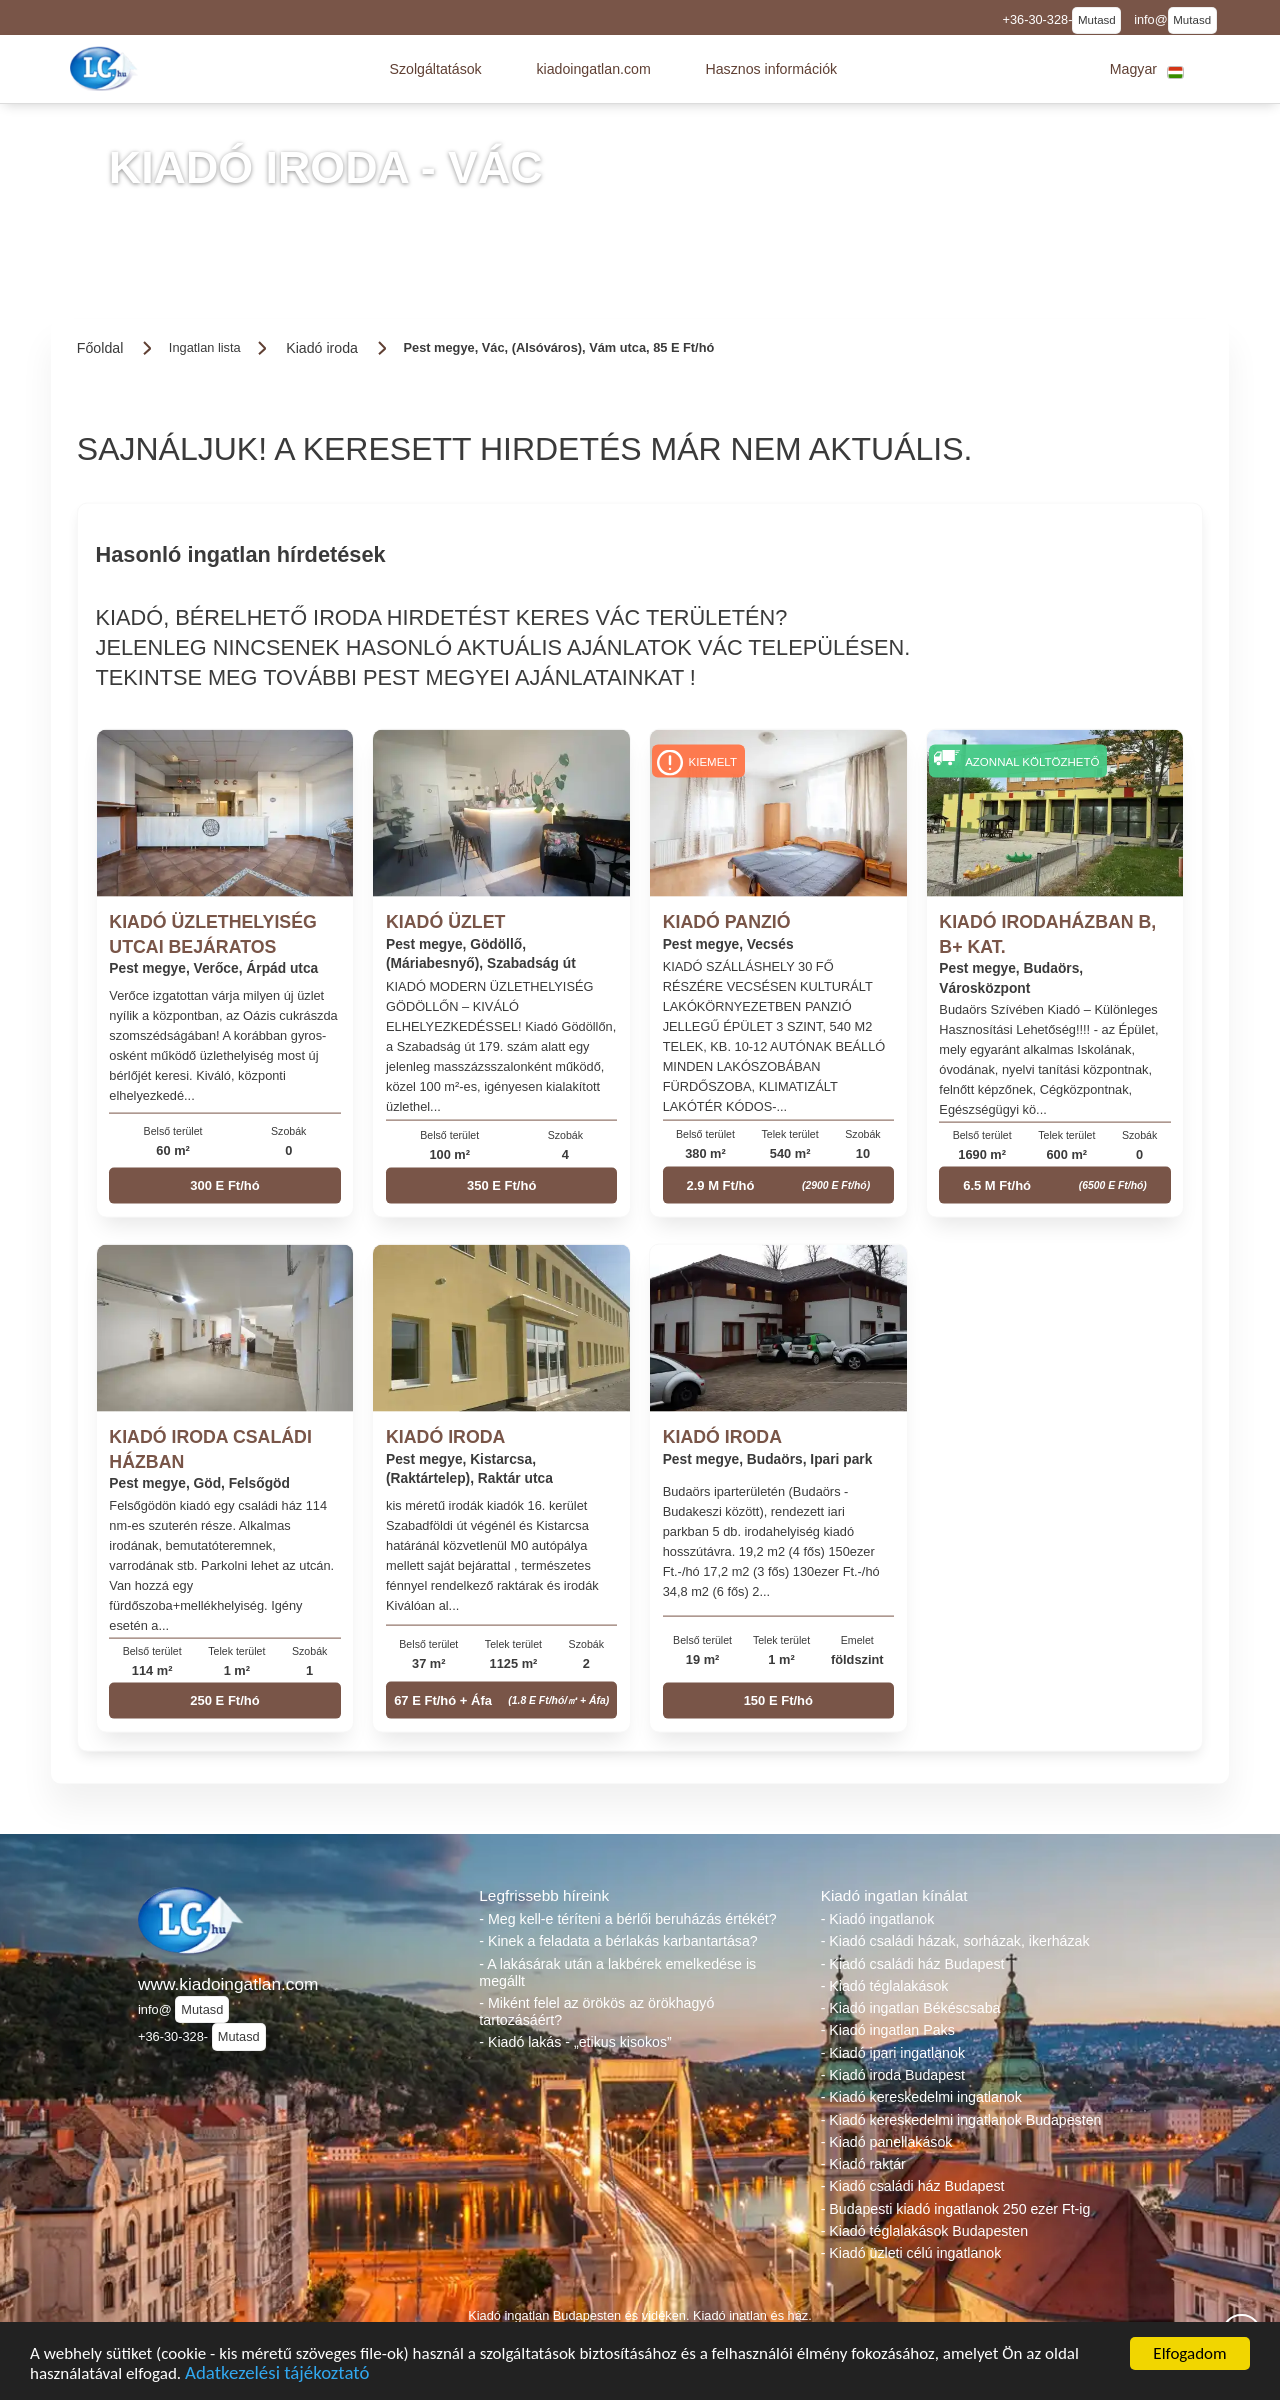 The height and width of the screenshot is (2400, 1280). Describe the element at coordinates (955, 1941) in the screenshot. I see `- Kiadó családi házak, sorházak, ikerházak` at that location.